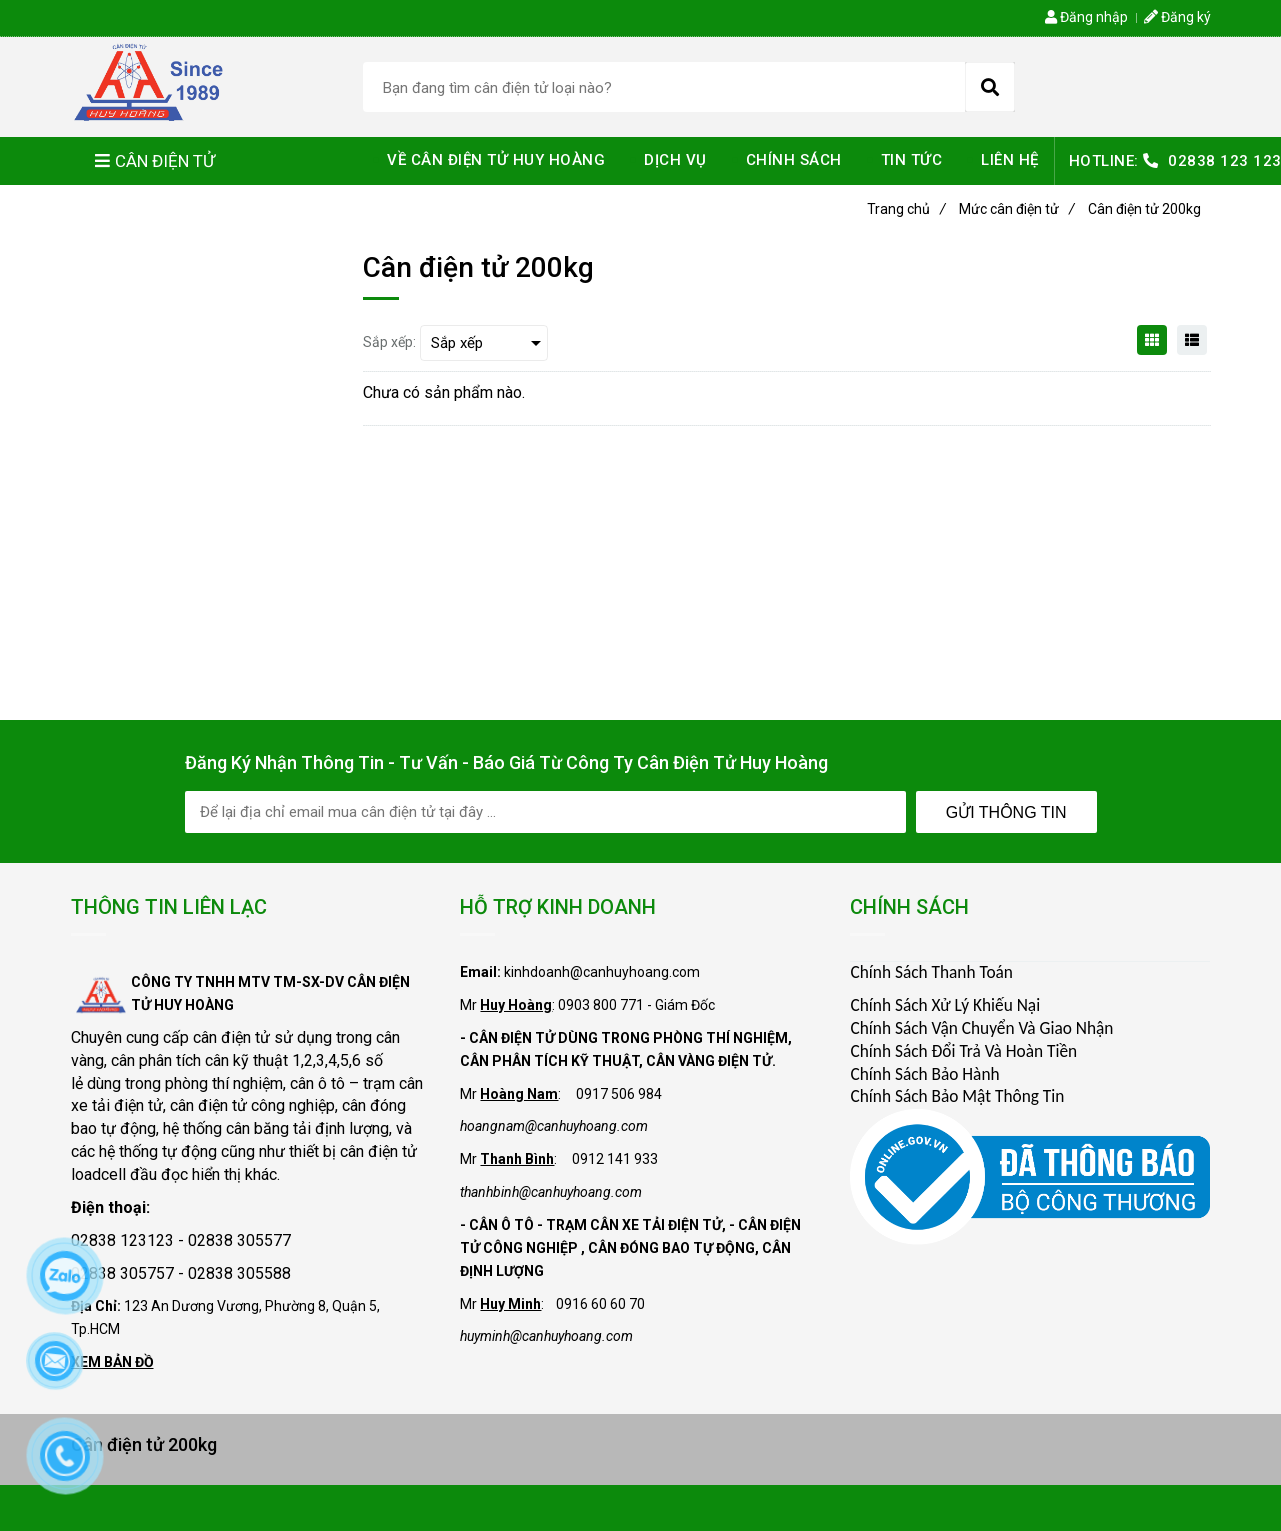 Image resolution: width=1281 pixels, height=1531 pixels. I want to click on Trang chủ, so click(906, 209).